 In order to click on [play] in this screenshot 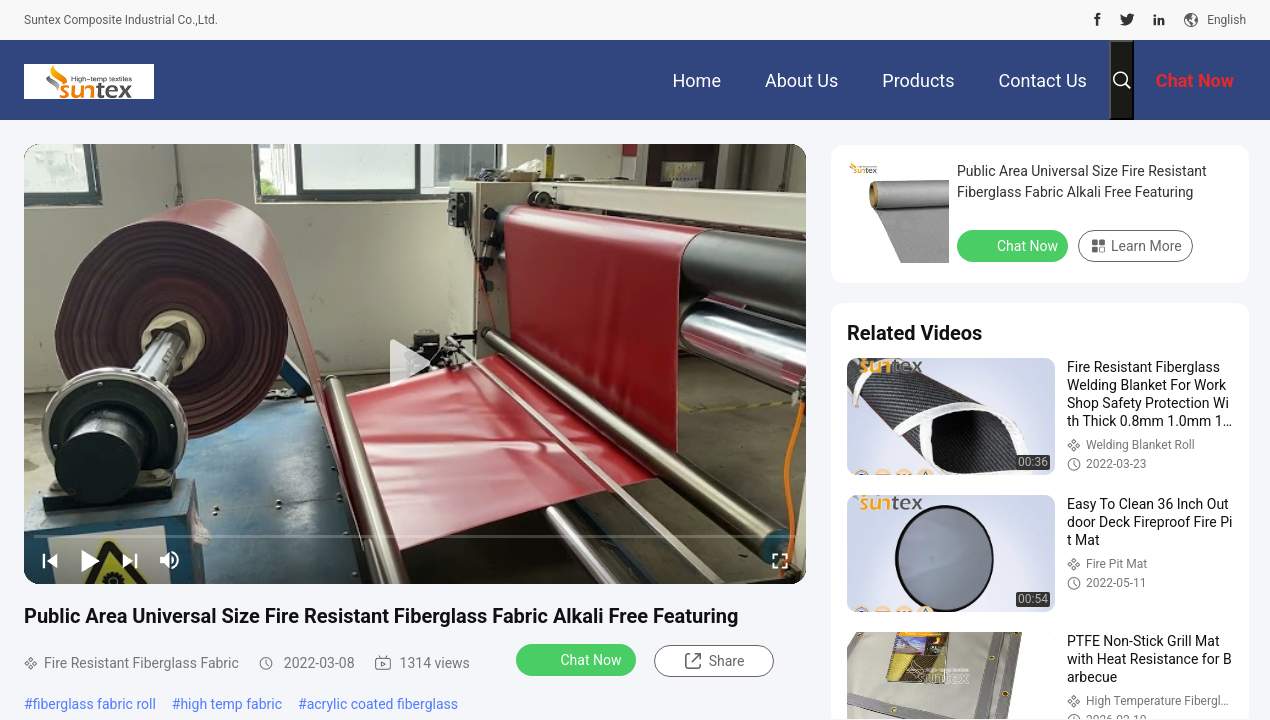, I will do `click(415, 364)`.